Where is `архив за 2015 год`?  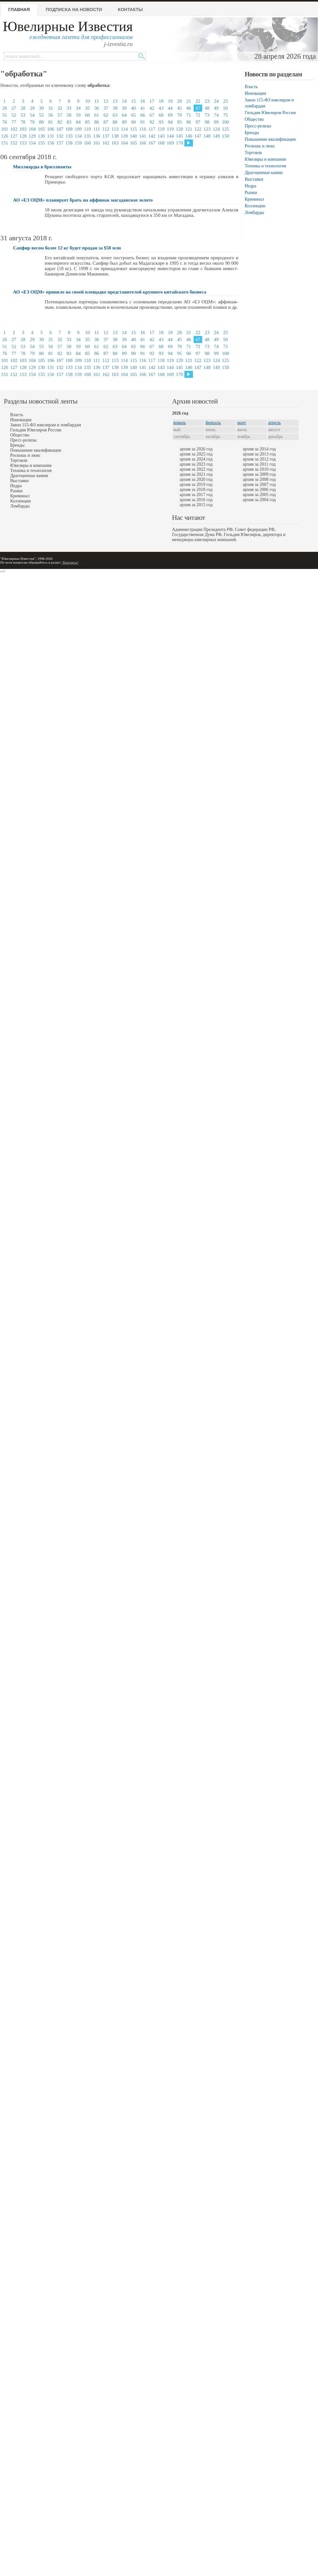
архив за 2015 год is located at coordinates (196, 504).